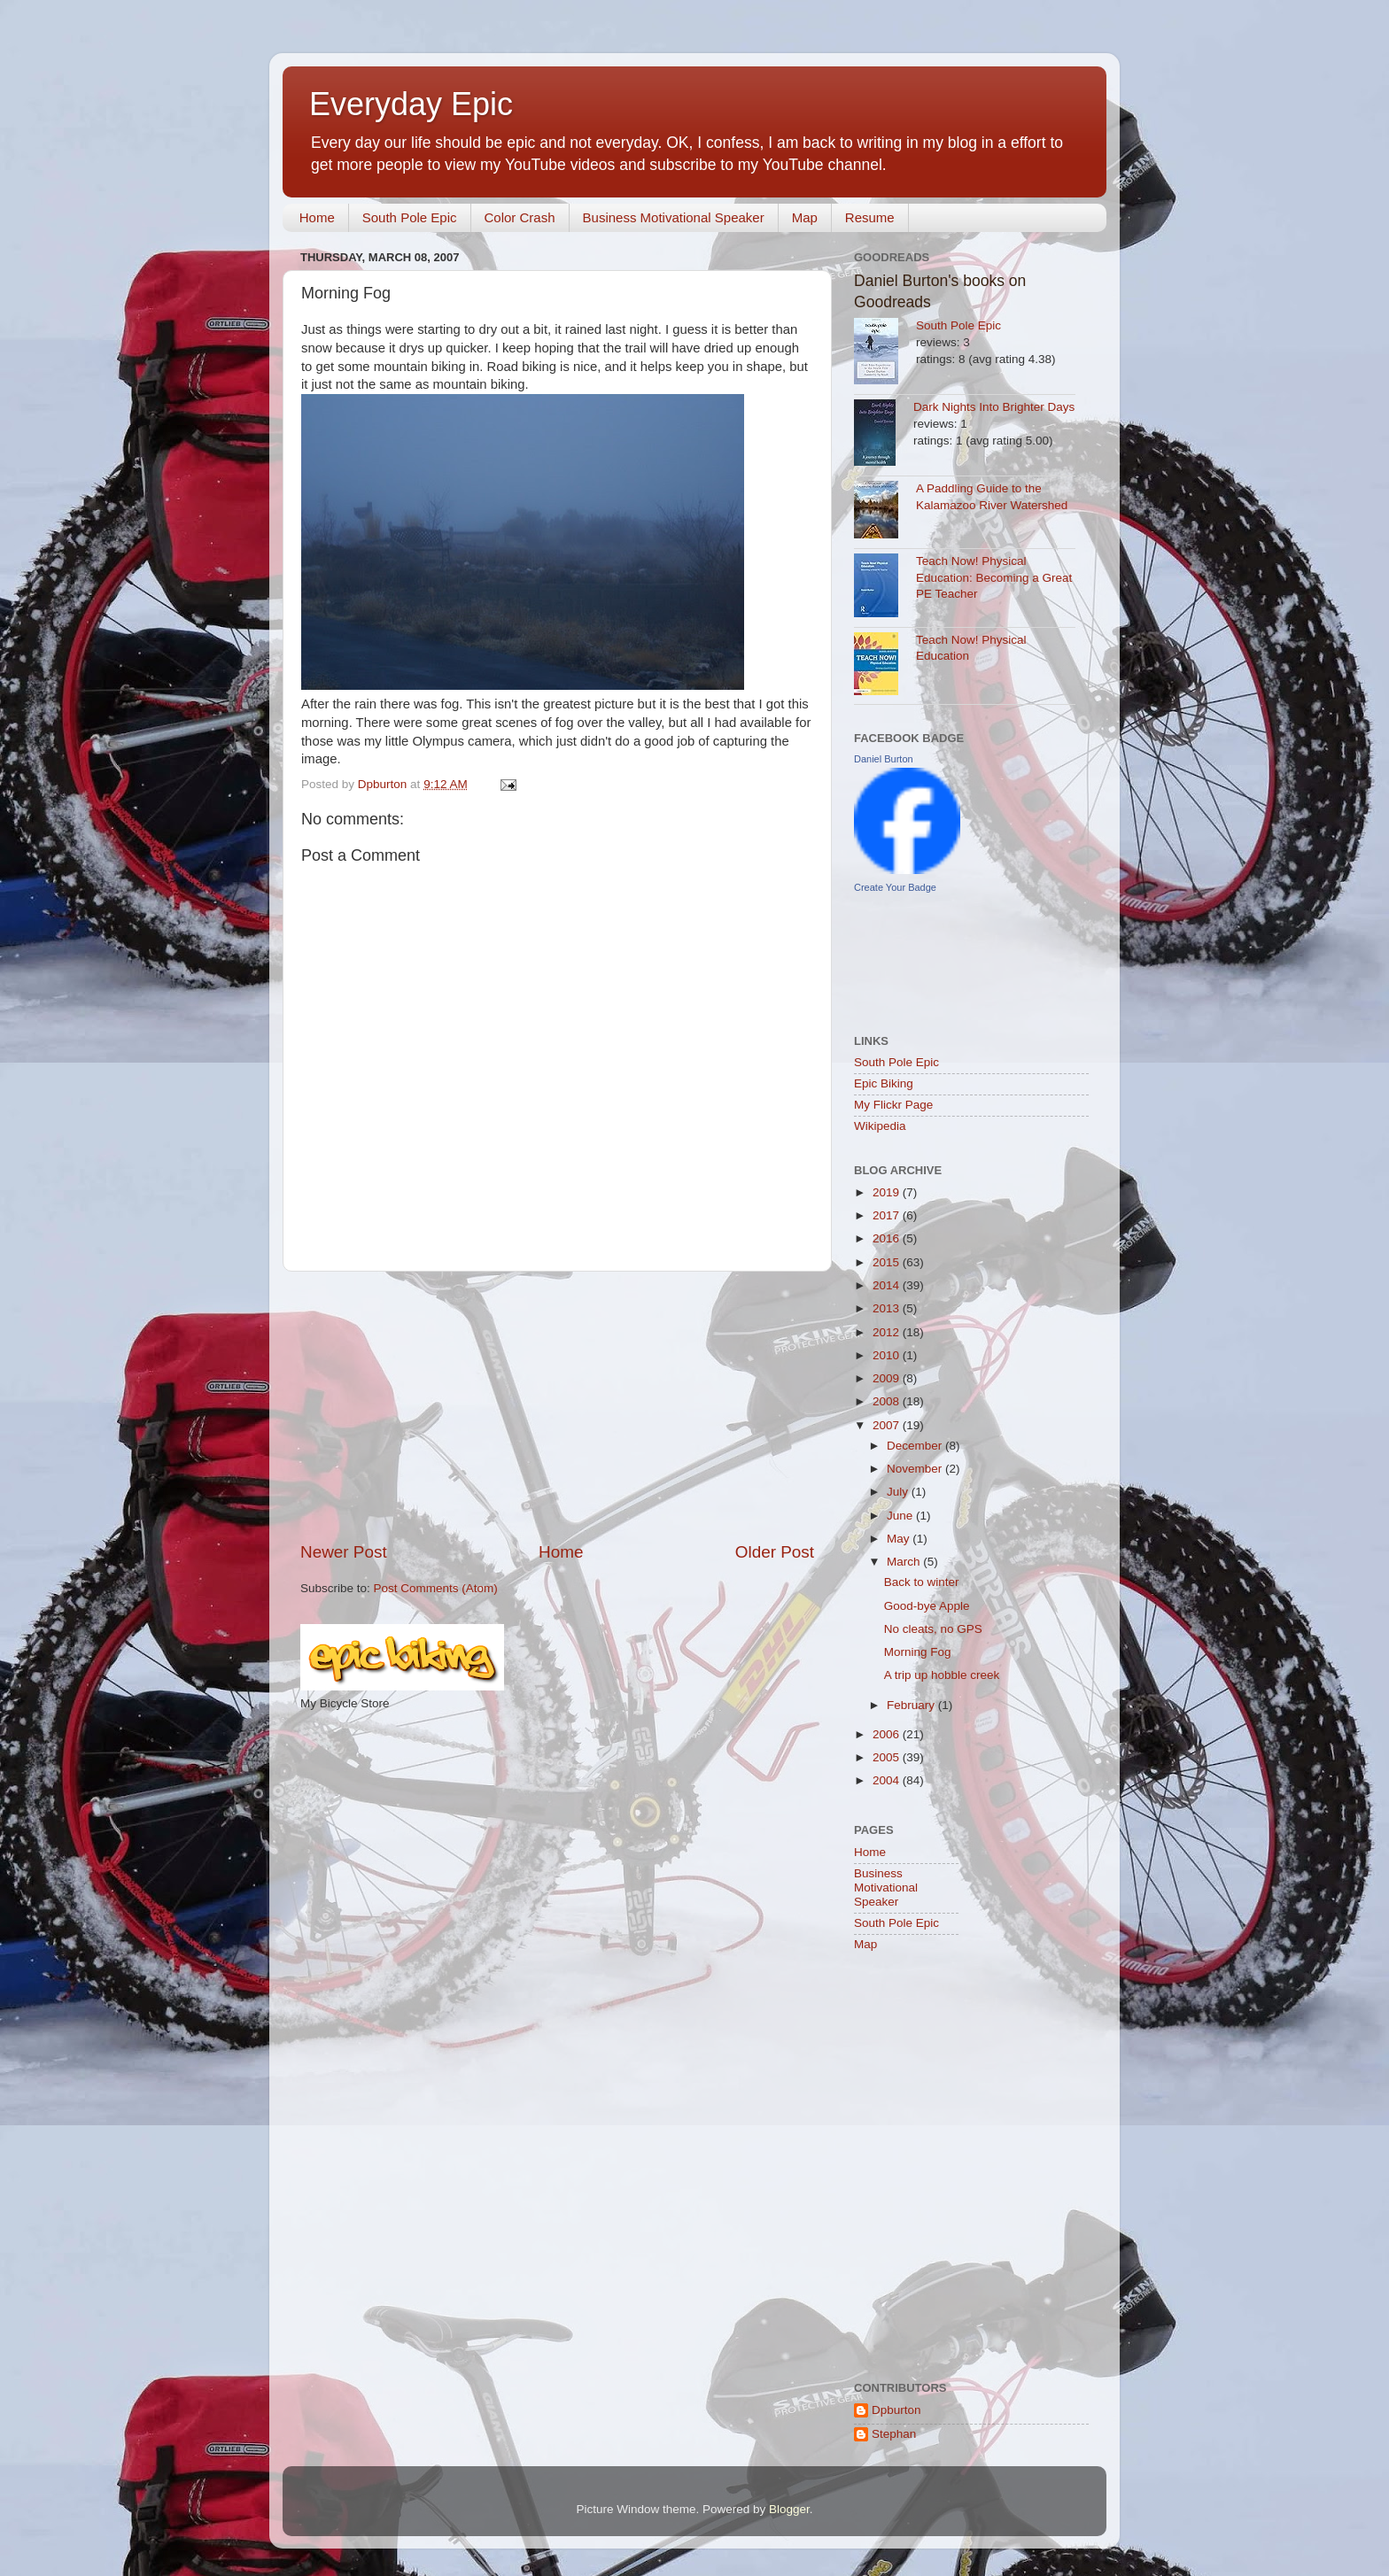  What do you see at coordinates (901, 1515) in the screenshot?
I see `June` at bounding box center [901, 1515].